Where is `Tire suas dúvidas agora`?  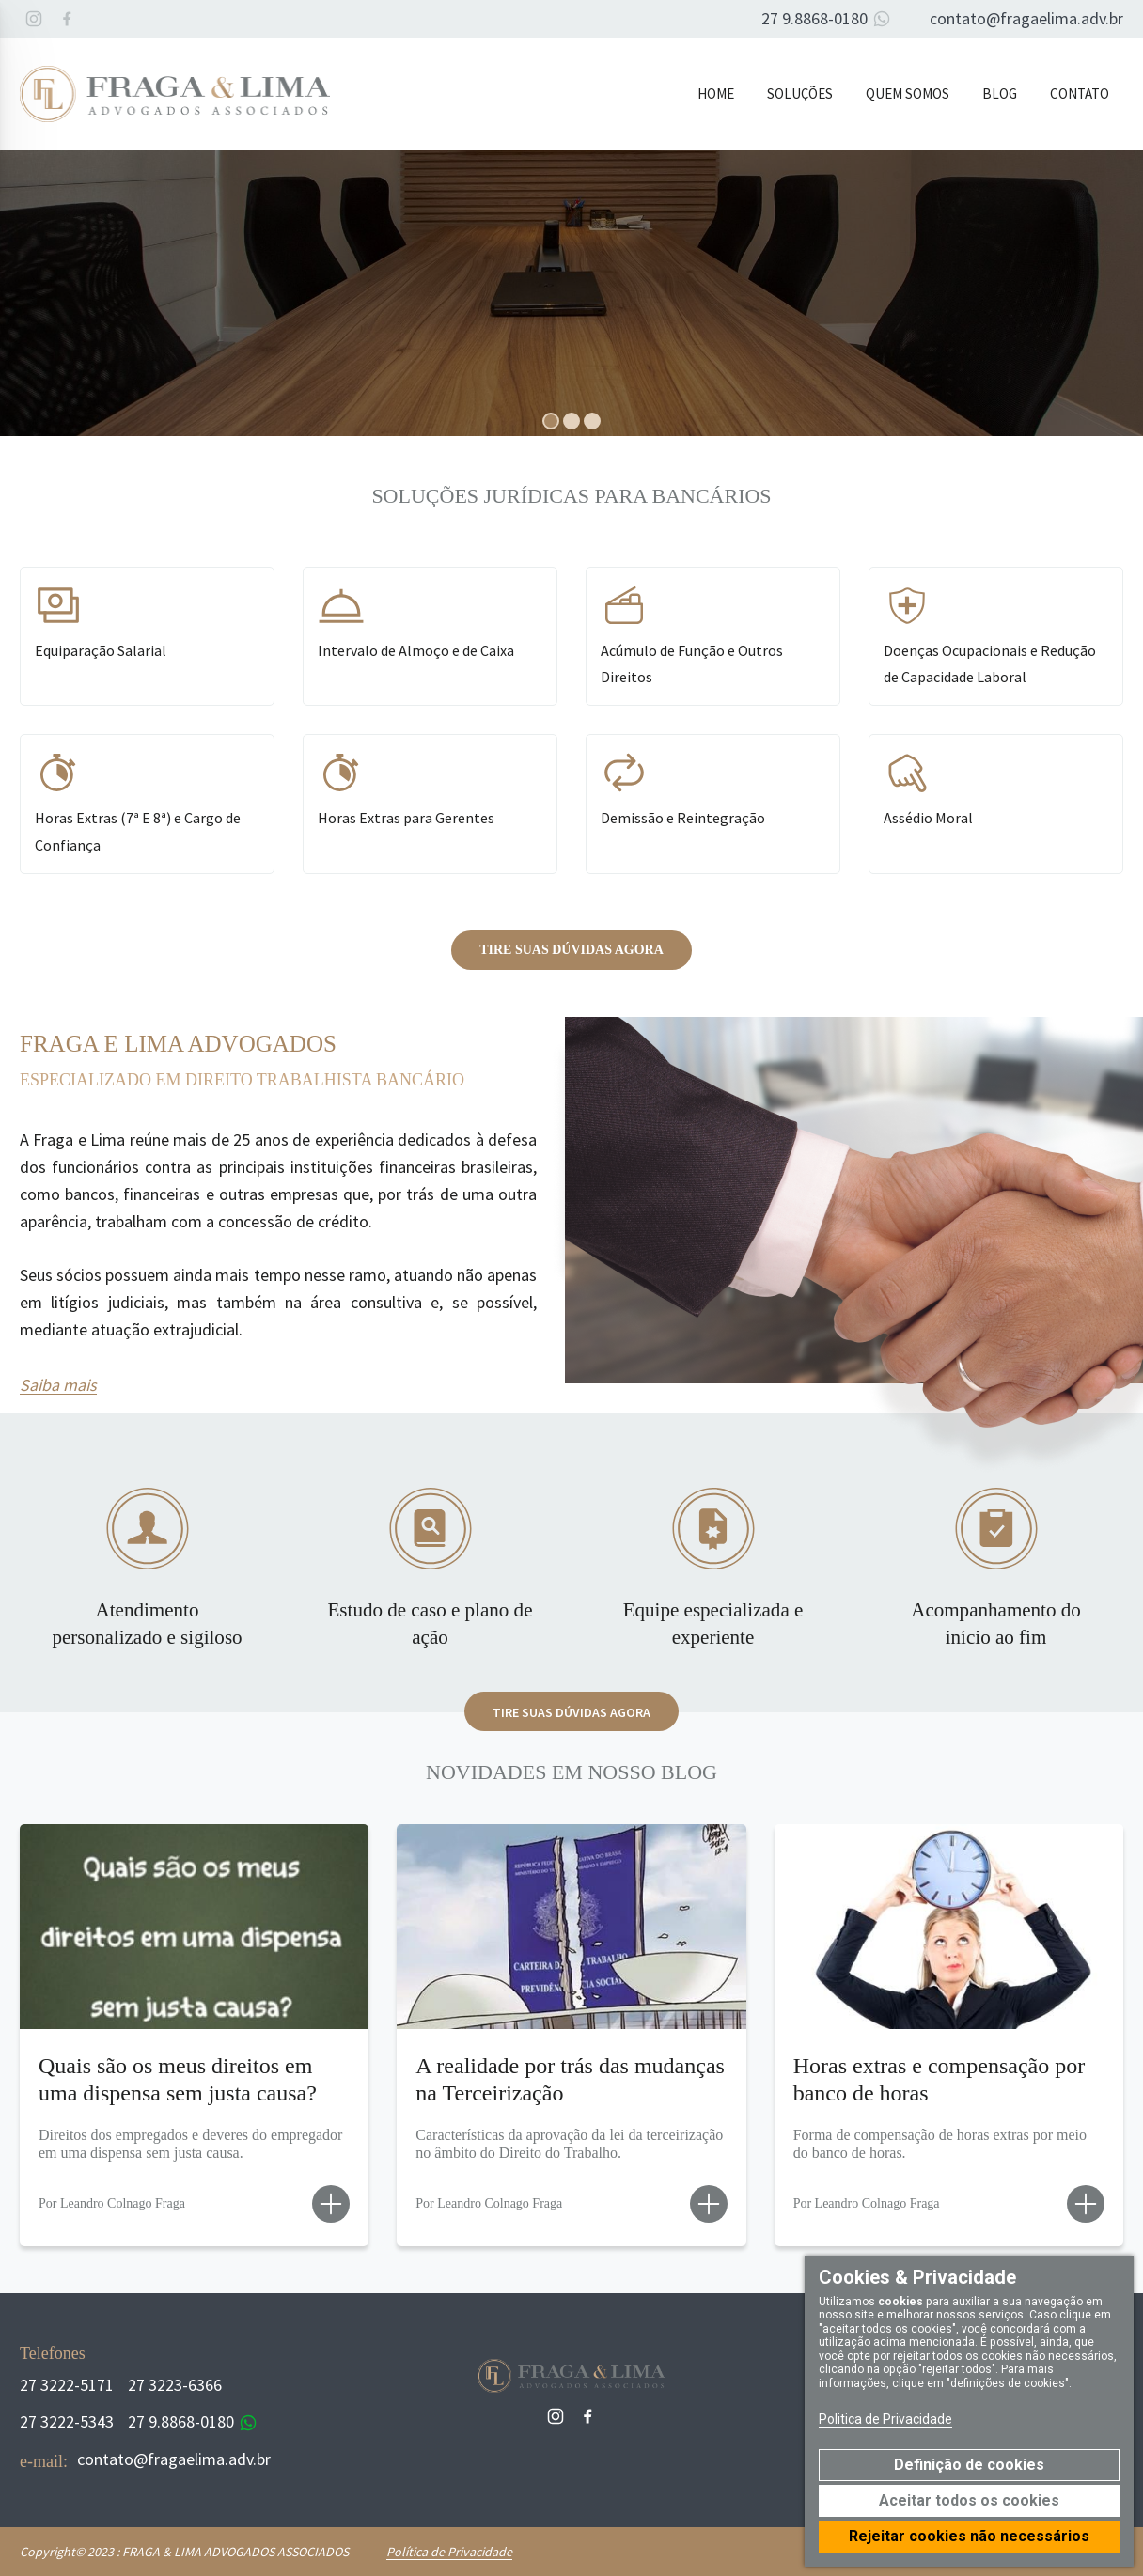 Tire suas dúvidas agora is located at coordinates (571, 950).